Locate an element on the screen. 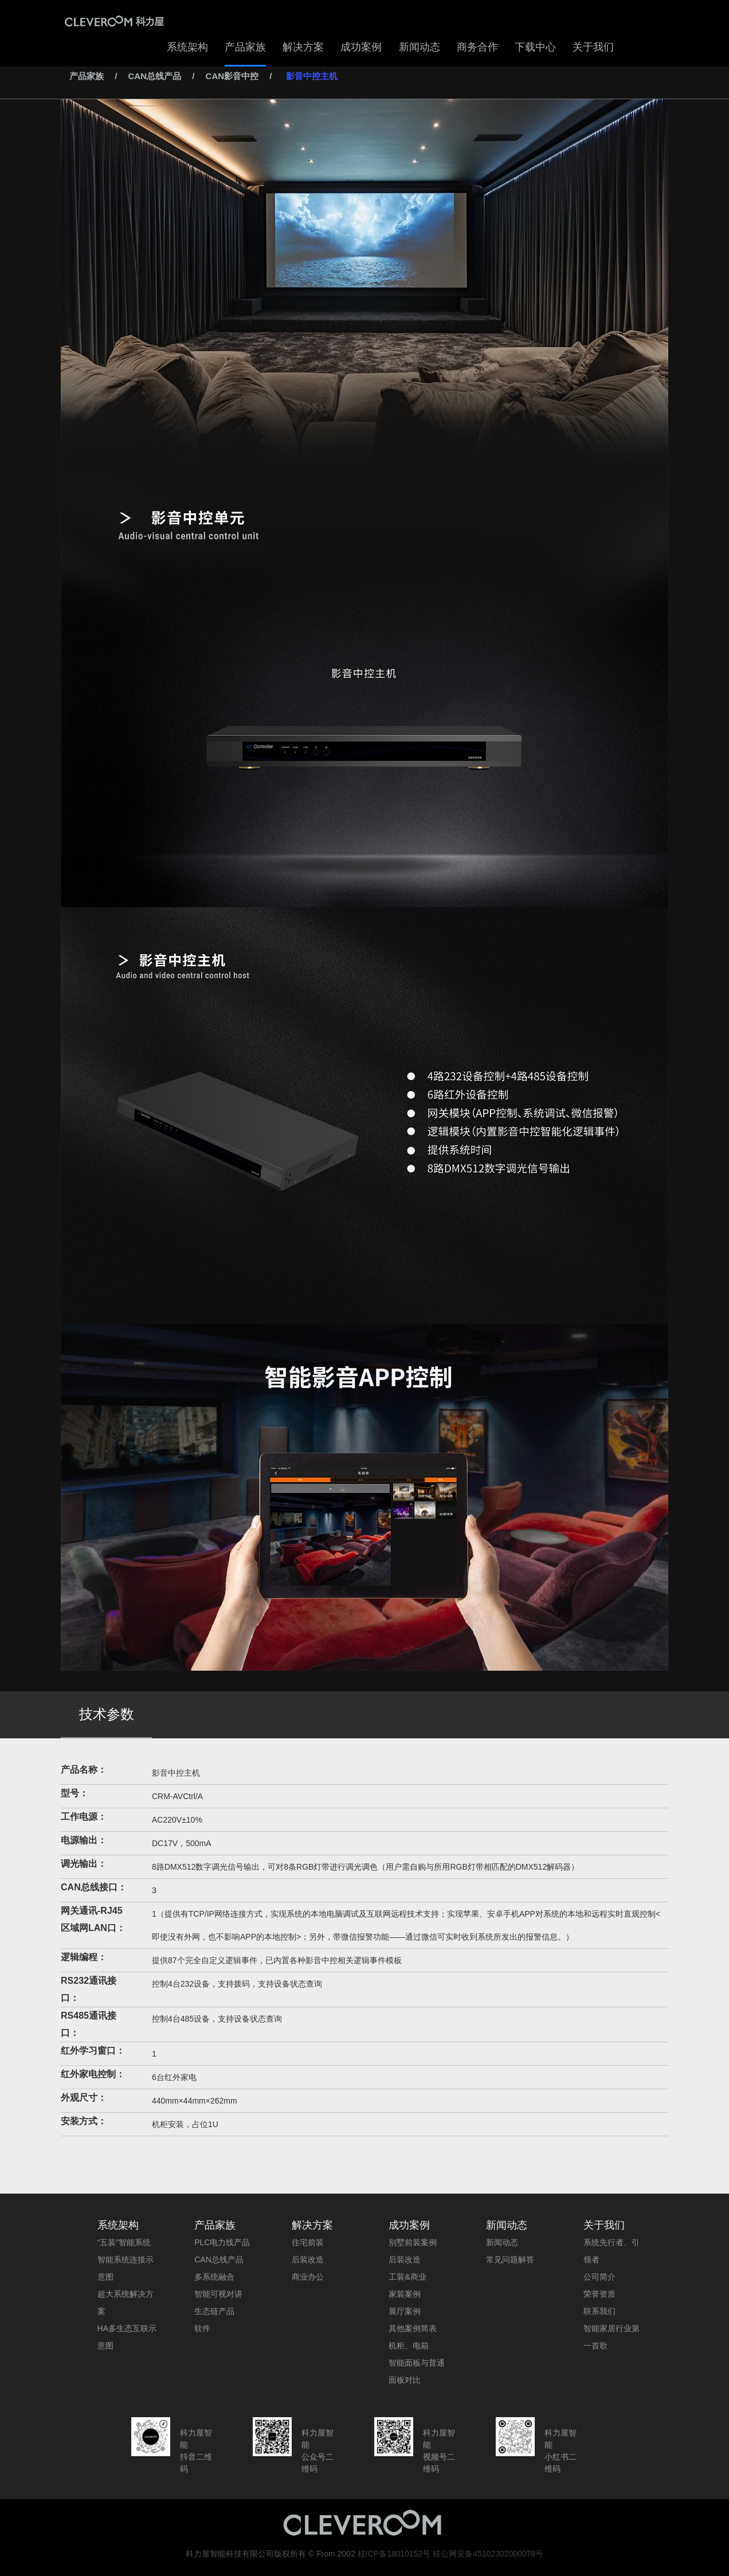 This screenshot has width=729, height=2576. 智能系统连接示意图 is located at coordinates (125, 2268).